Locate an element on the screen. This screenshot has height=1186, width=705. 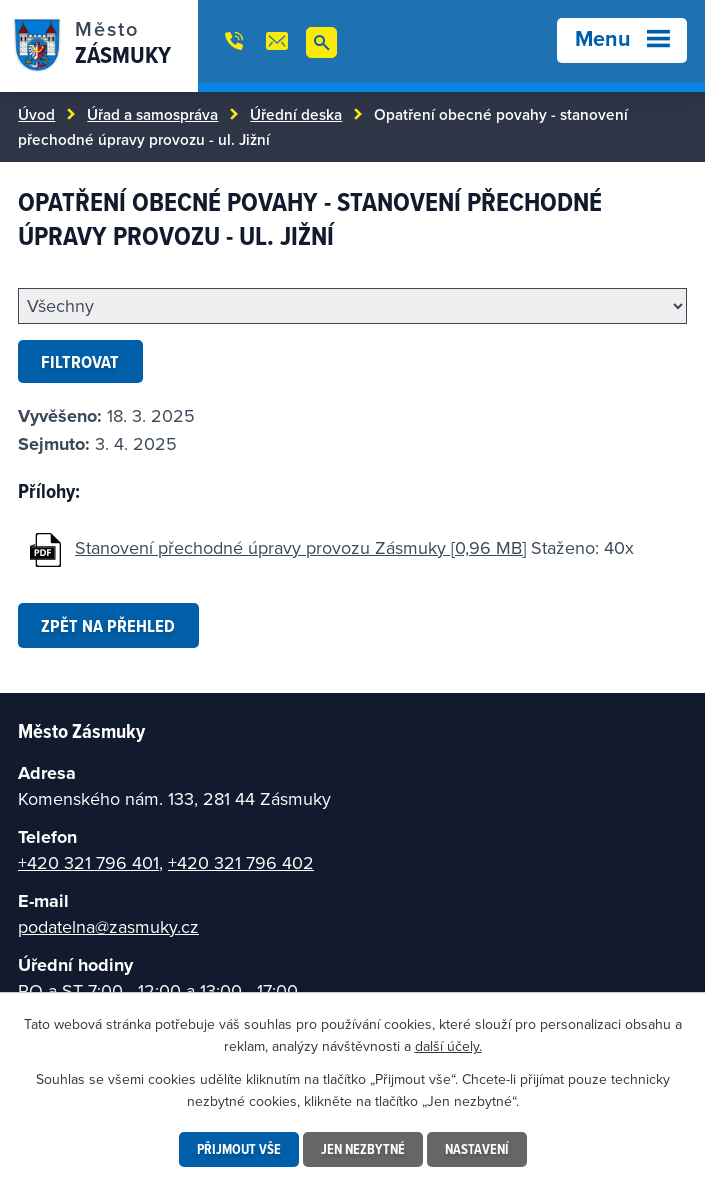
Zpět na přehled is located at coordinates (108, 625).